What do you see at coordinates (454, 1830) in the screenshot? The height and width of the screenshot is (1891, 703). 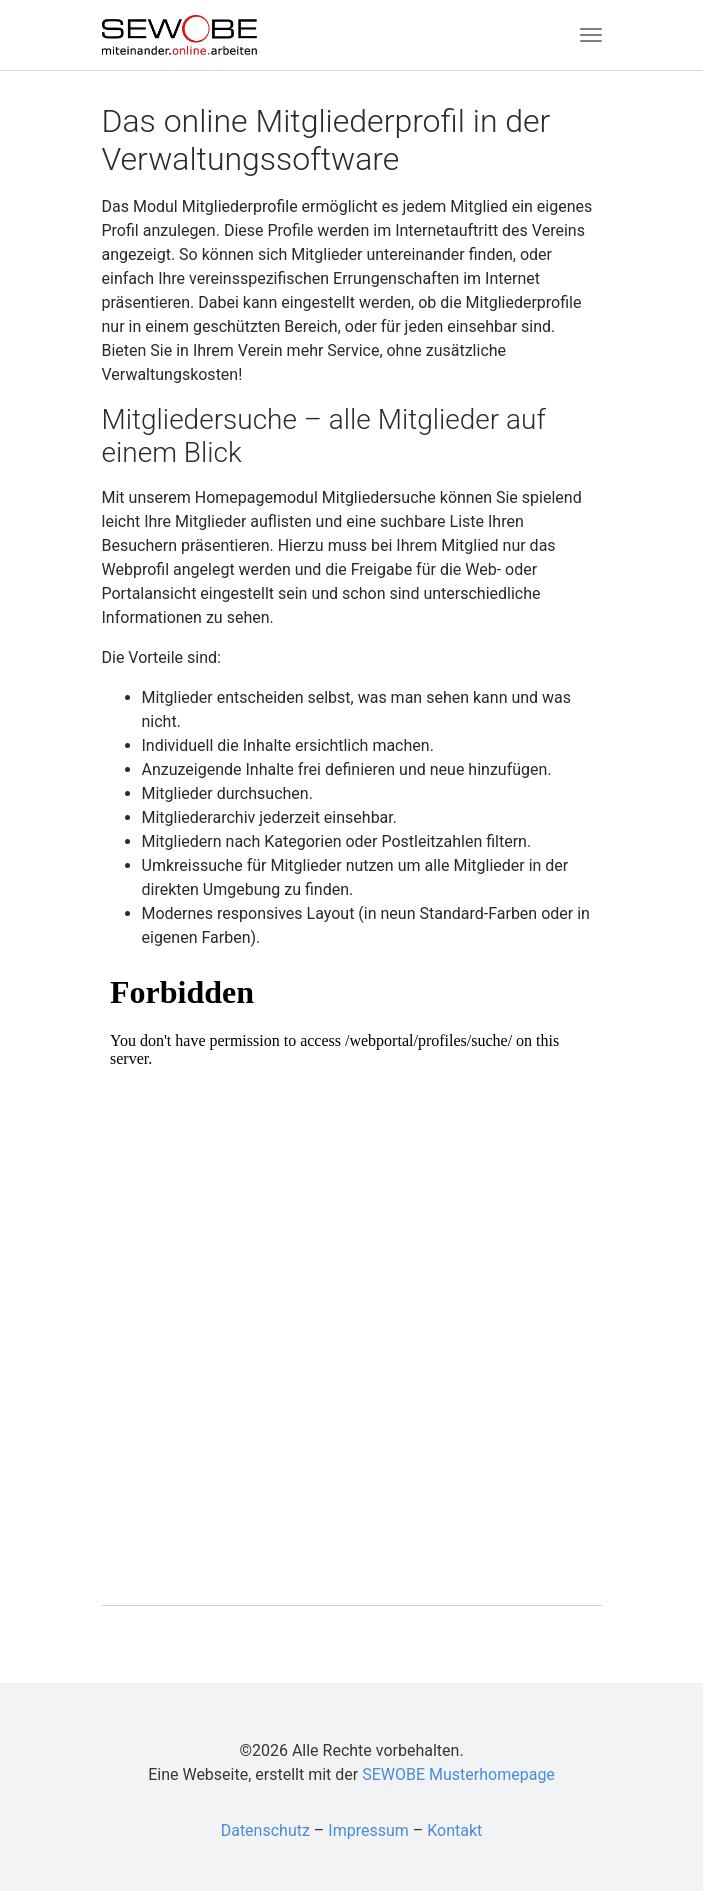 I see `Kontakt` at bounding box center [454, 1830].